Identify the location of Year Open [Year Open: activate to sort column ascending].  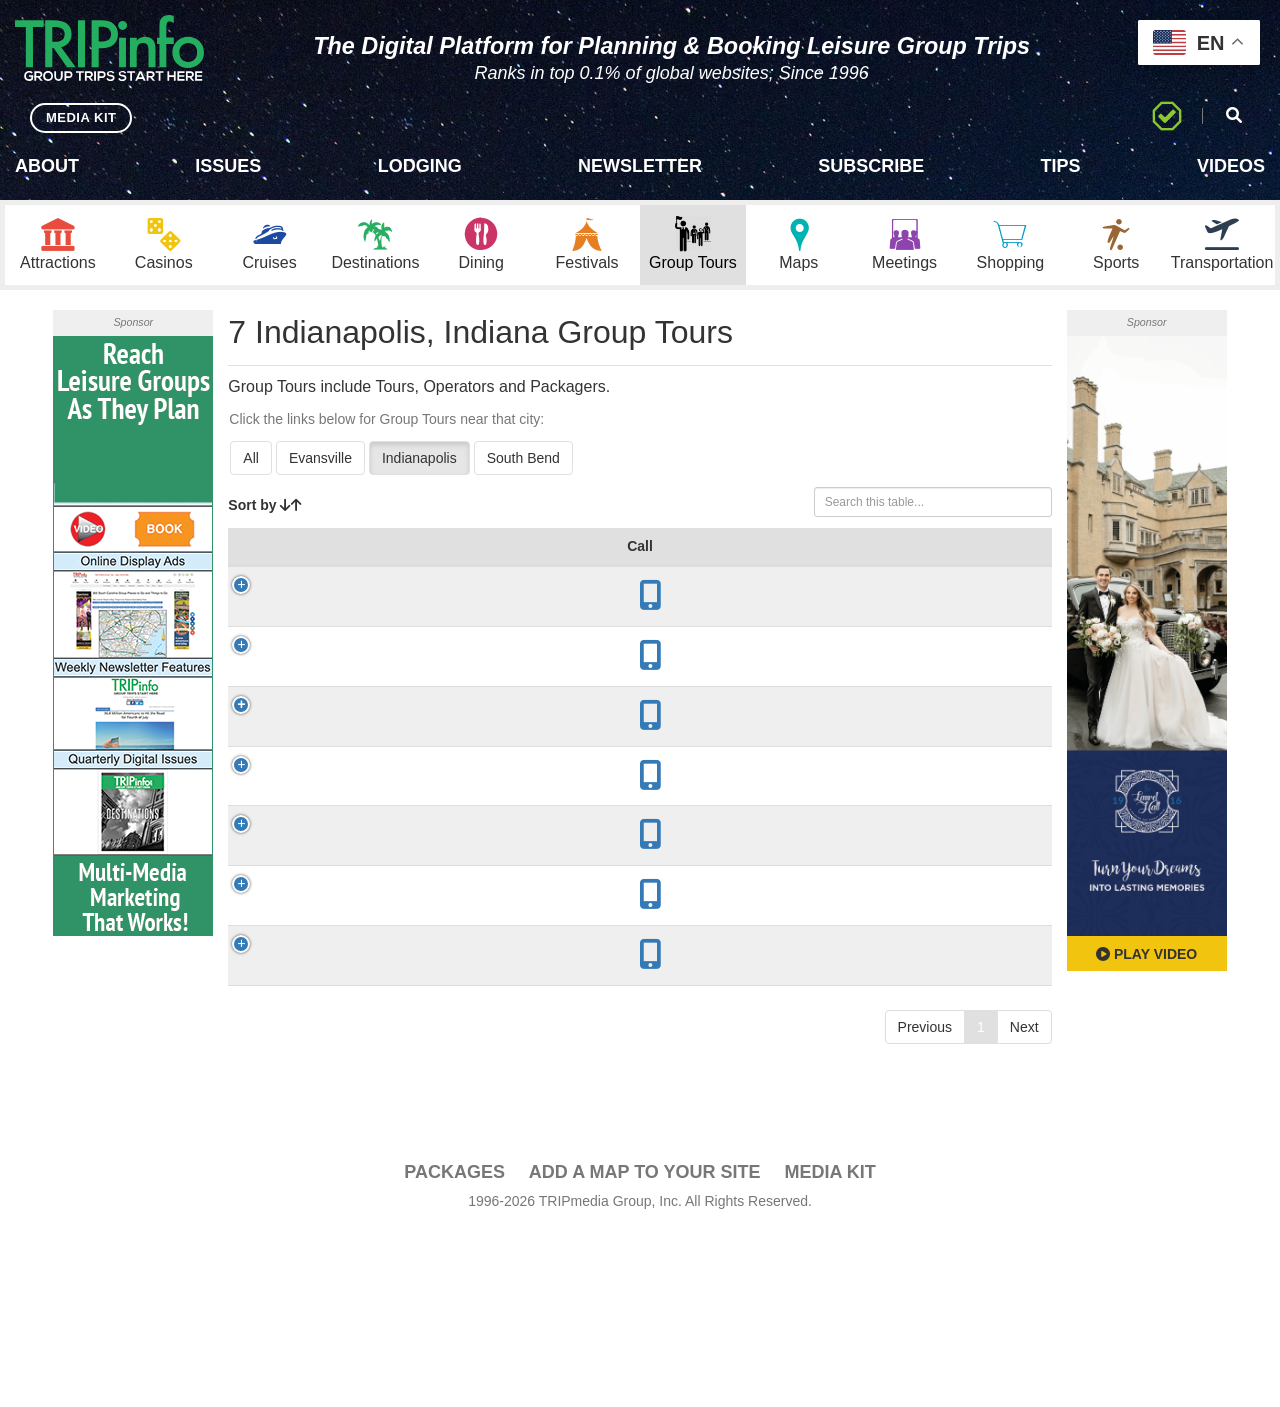
(514, 556).